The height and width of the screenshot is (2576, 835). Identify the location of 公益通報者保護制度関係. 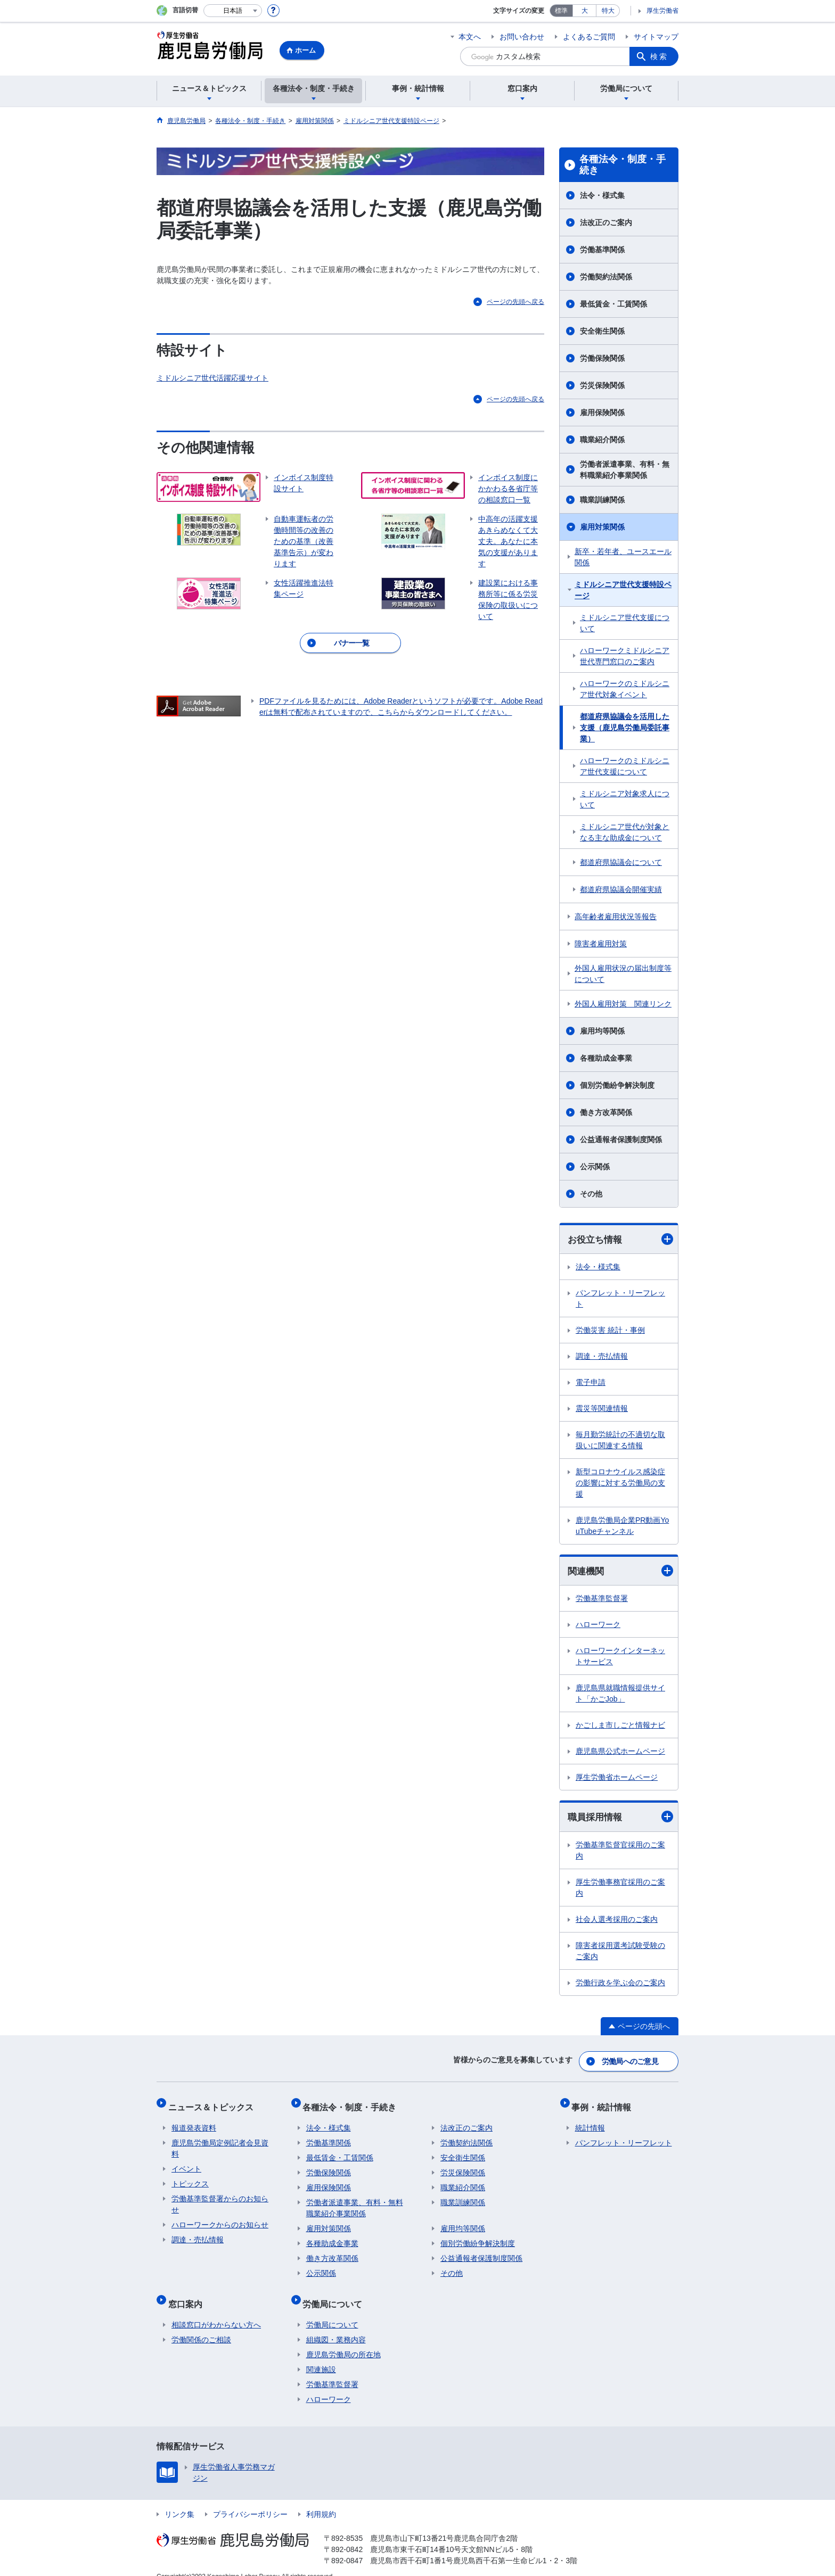
(621, 1139).